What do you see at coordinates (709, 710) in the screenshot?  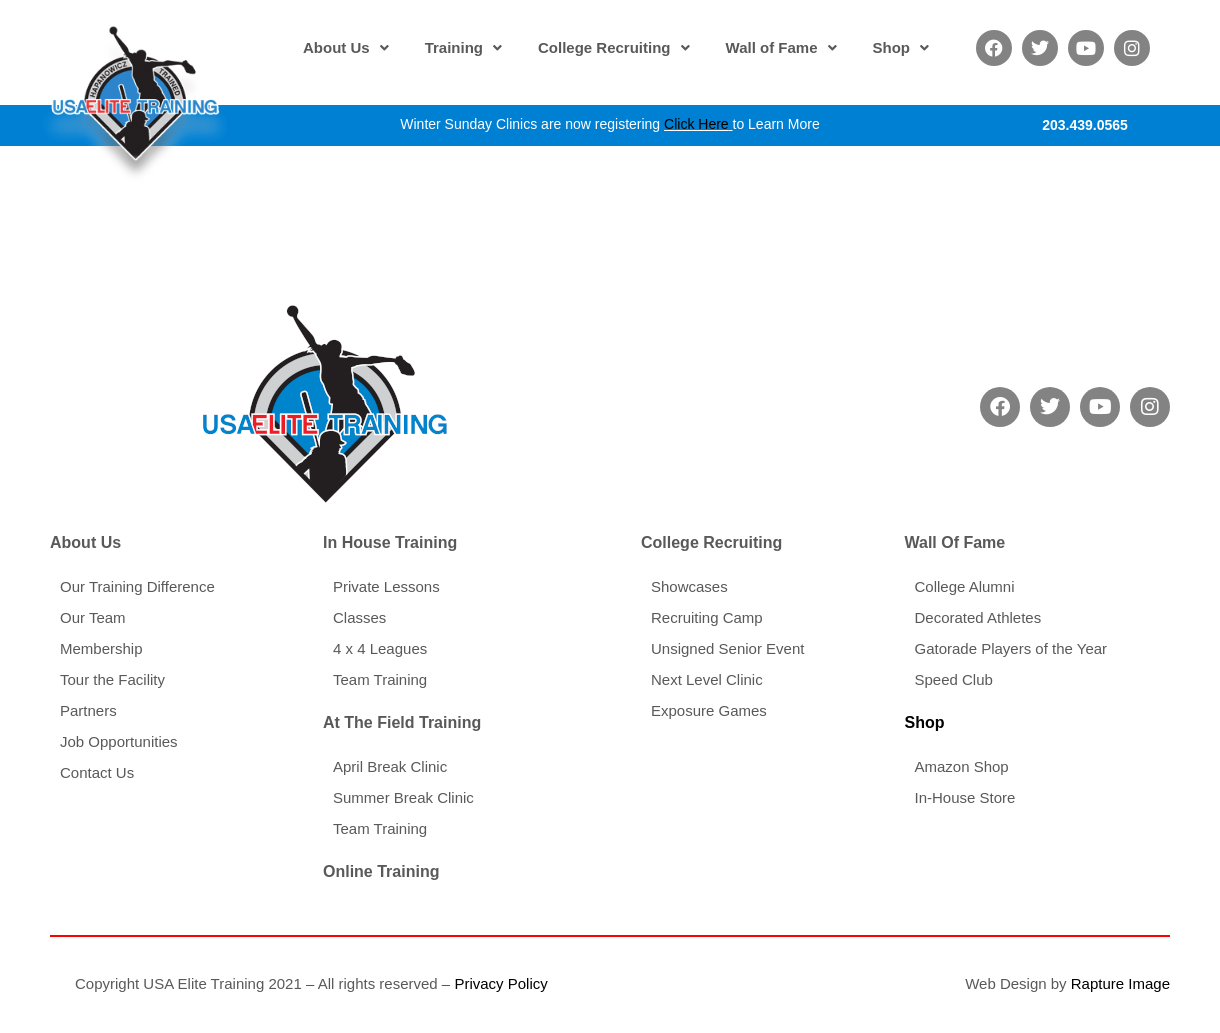 I see `Exposure Games` at bounding box center [709, 710].